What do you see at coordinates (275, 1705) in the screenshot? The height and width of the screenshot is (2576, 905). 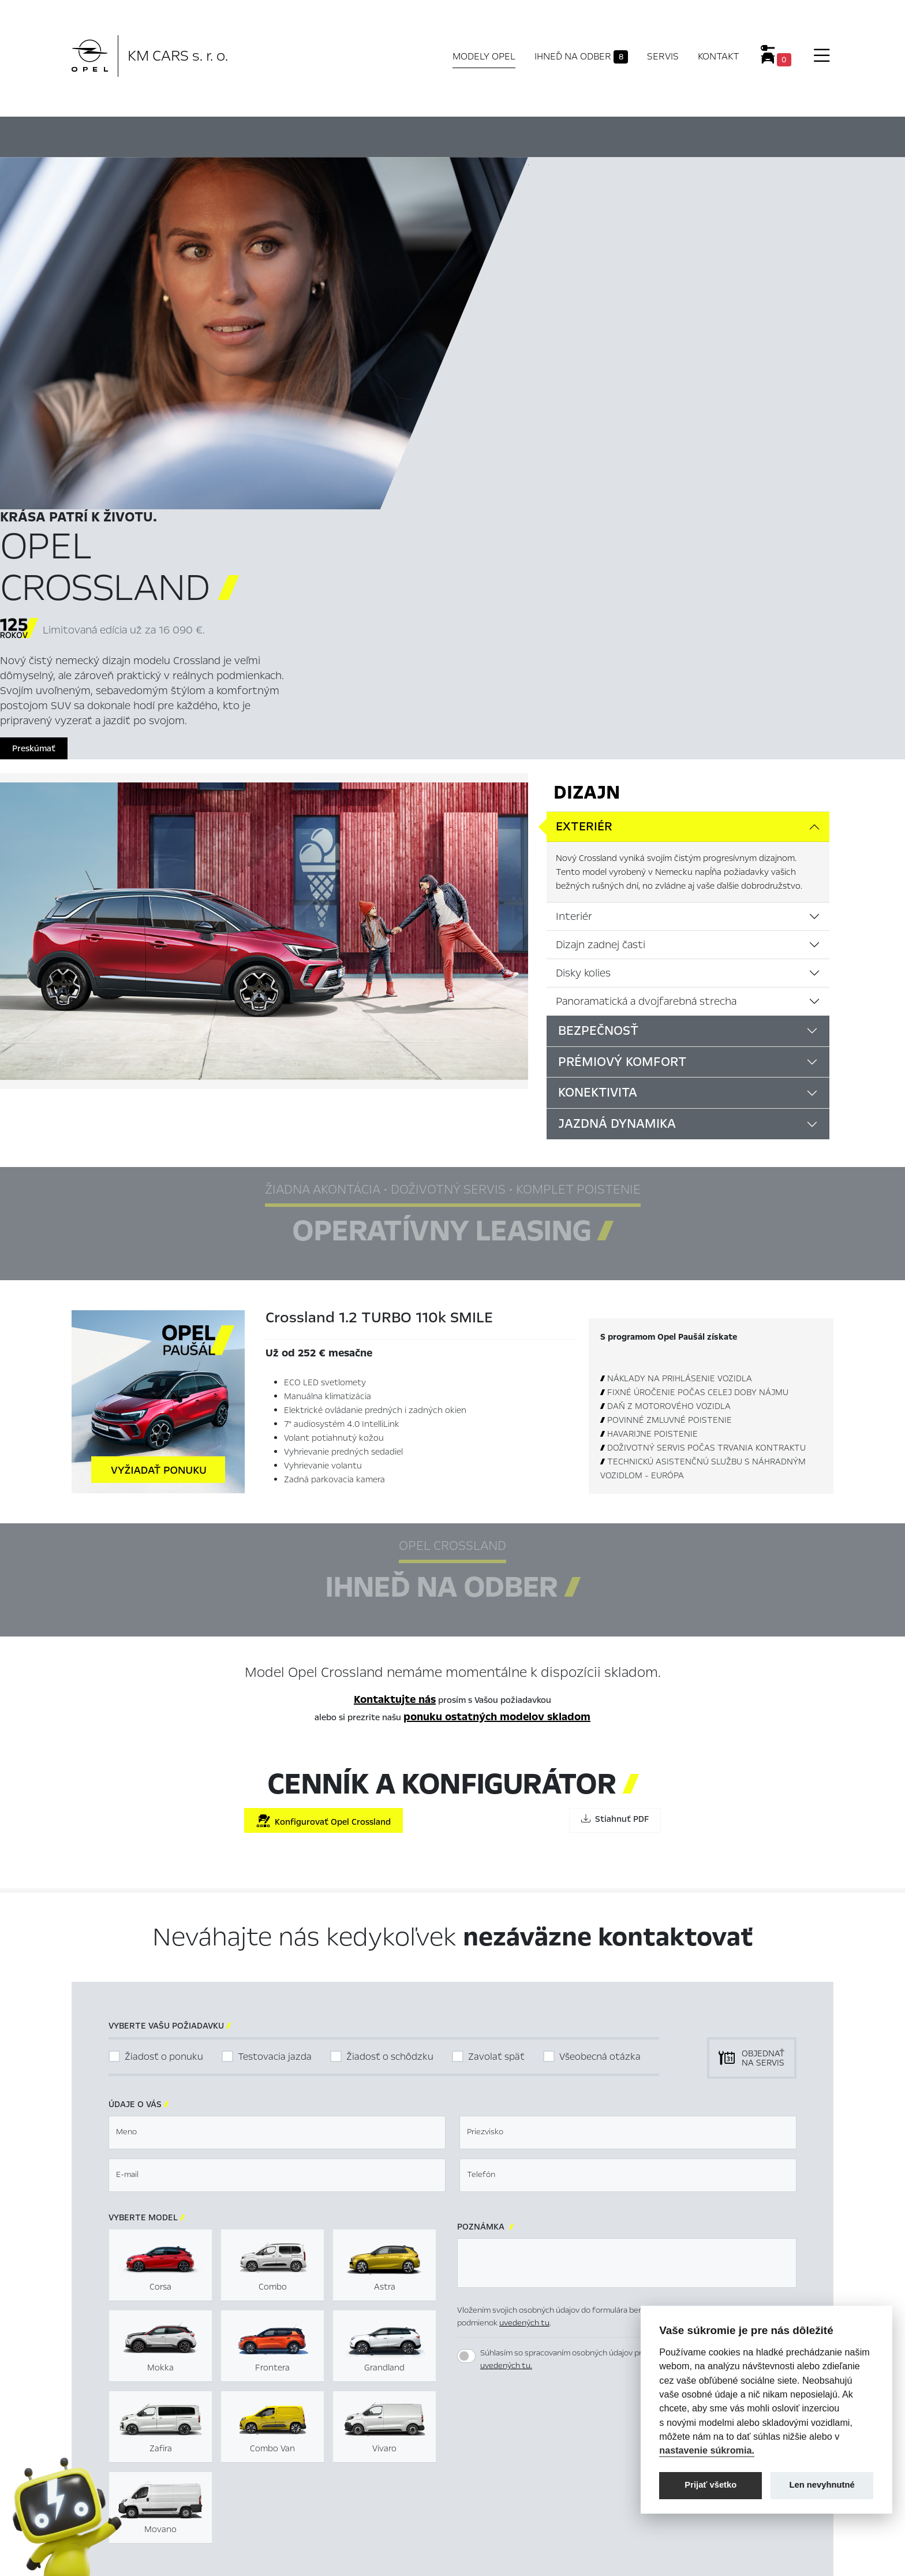 I see `Testovacia jazda` at bounding box center [275, 1705].